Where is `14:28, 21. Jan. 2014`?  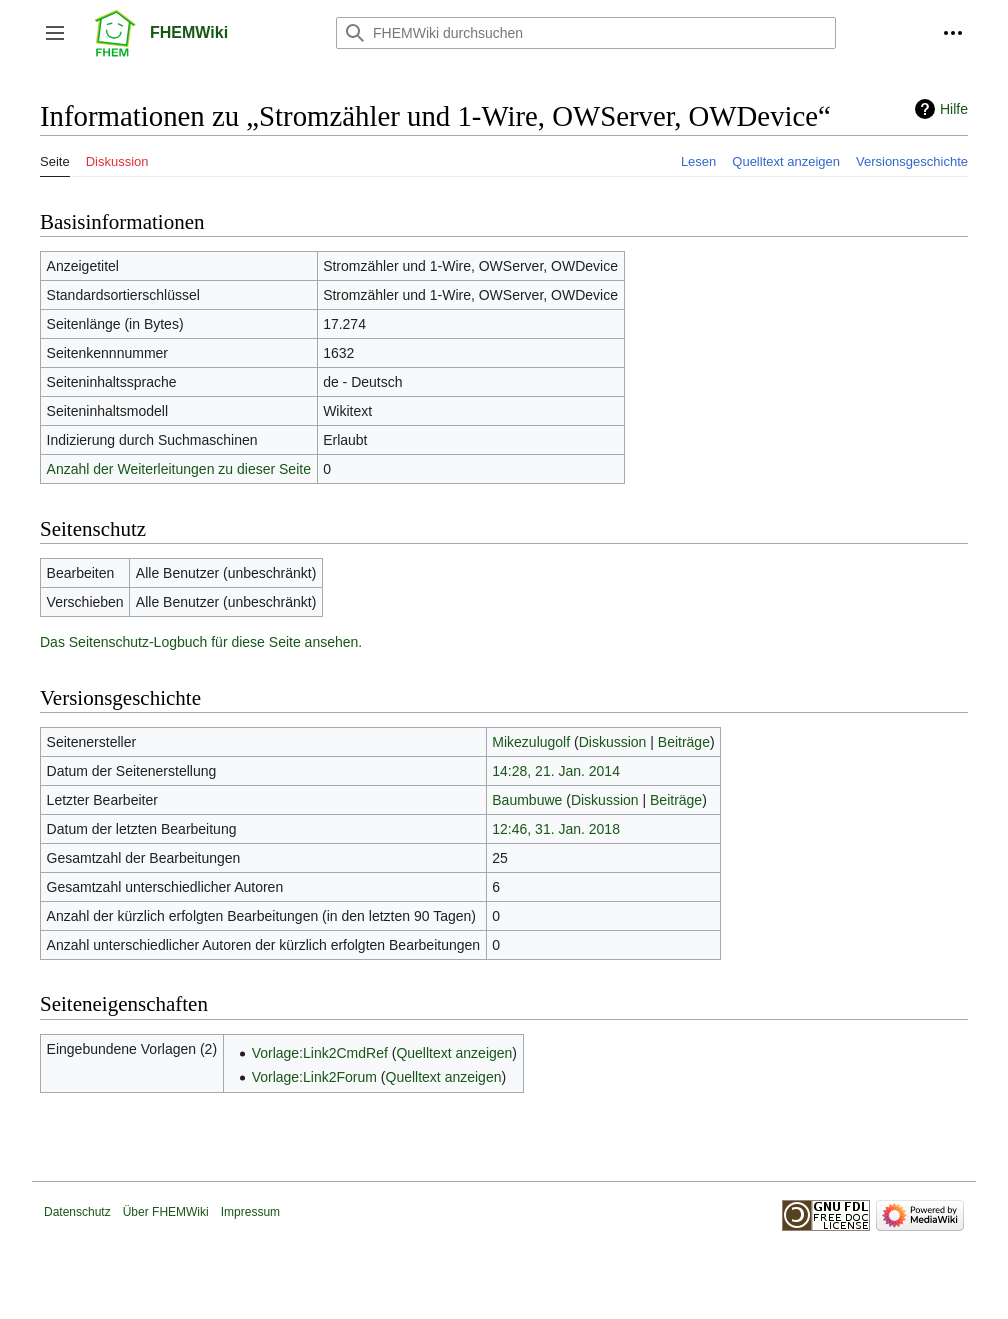
14:28, 21. Jan. 2014 is located at coordinates (556, 771).